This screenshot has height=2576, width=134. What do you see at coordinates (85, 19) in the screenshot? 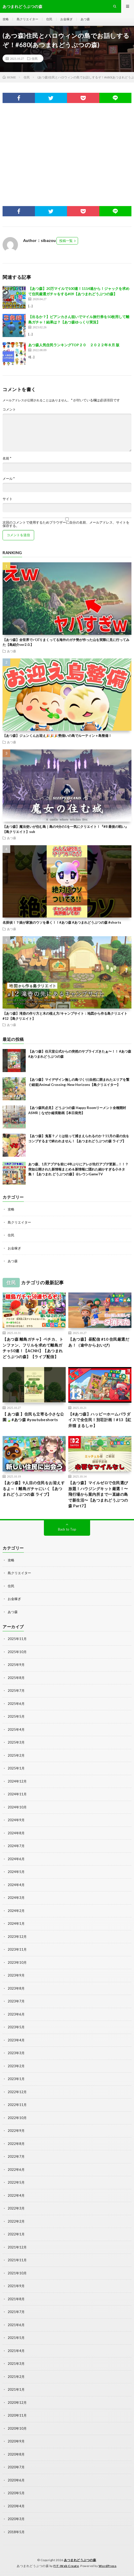
I see `あつ森` at bounding box center [85, 19].